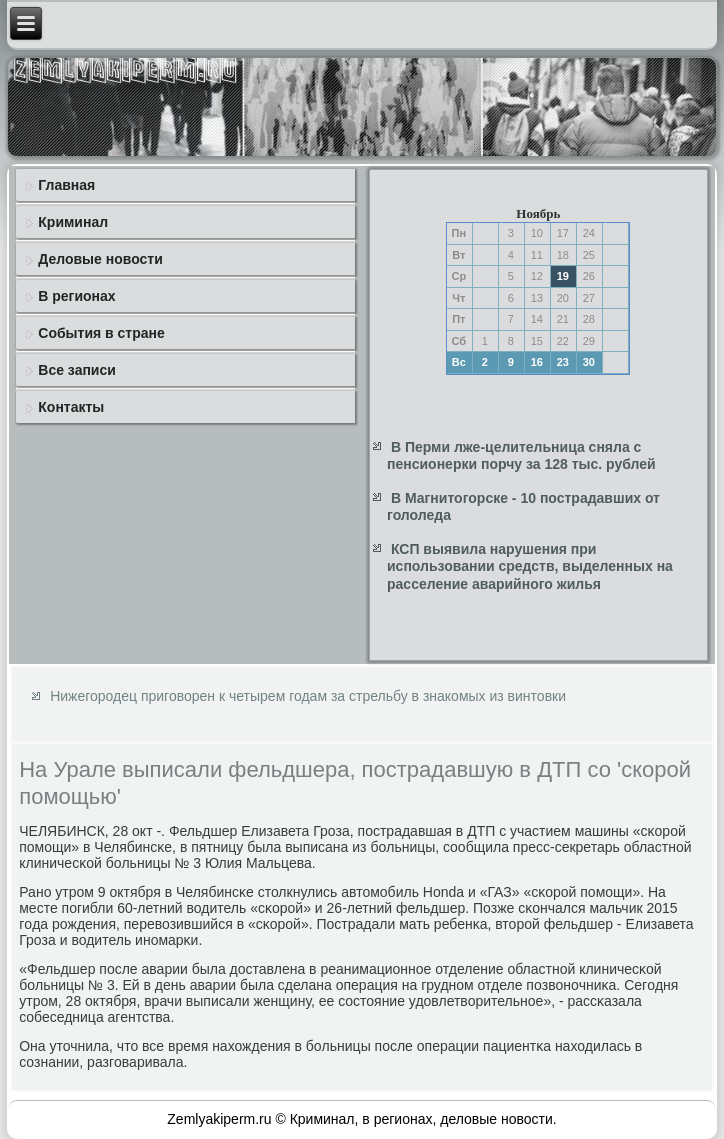 The height and width of the screenshot is (1139, 724). What do you see at coordinates (77, 370) in the screenshot?
I see `Все записи` at bounding box center [77, 370].